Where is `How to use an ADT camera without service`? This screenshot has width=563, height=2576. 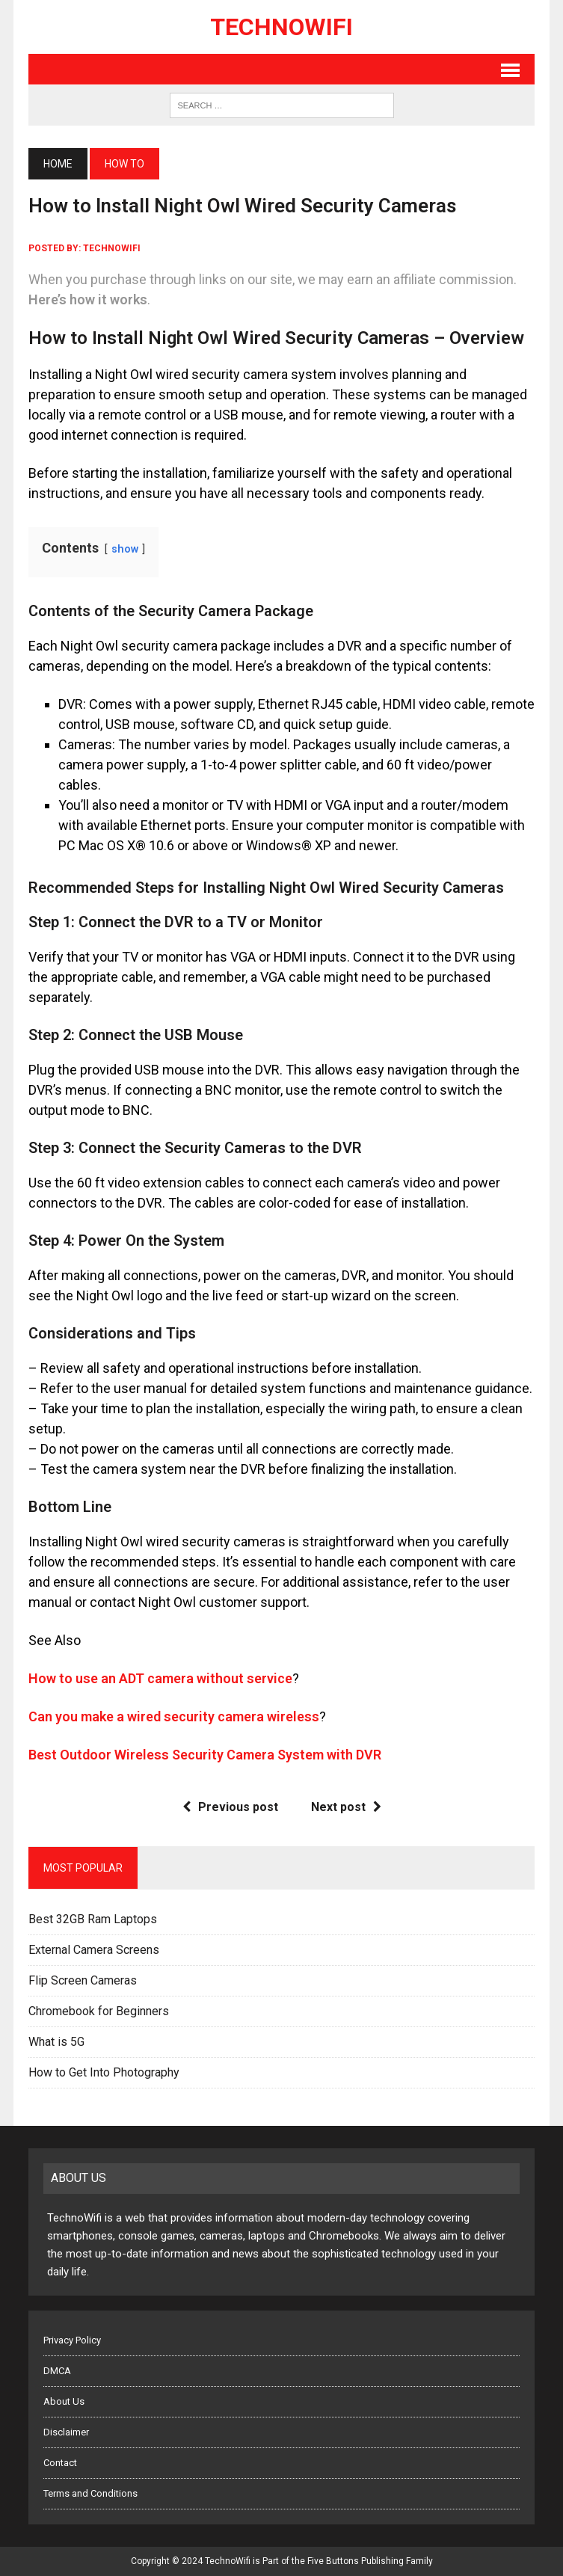 How to use an ADT camera without service is located at coordinates (160, 1678).